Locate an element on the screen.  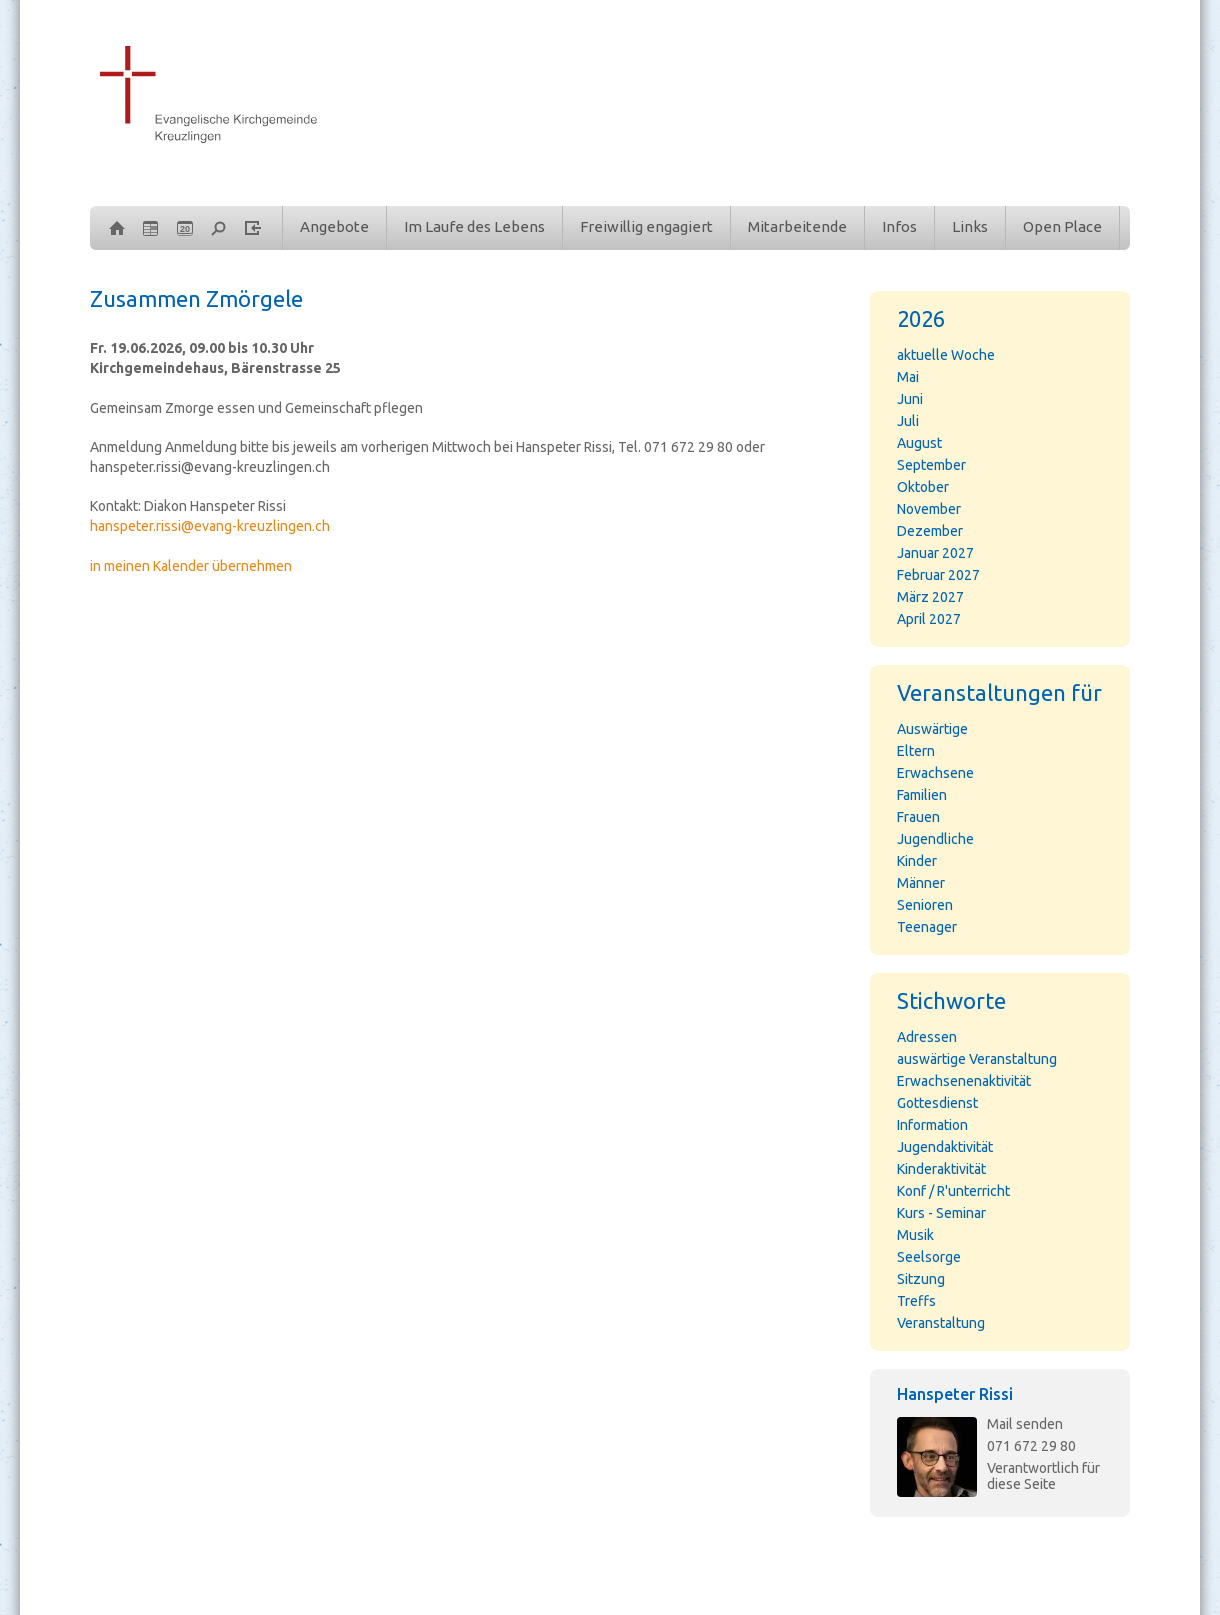
Adressen is located at coordinates (927, 1037).